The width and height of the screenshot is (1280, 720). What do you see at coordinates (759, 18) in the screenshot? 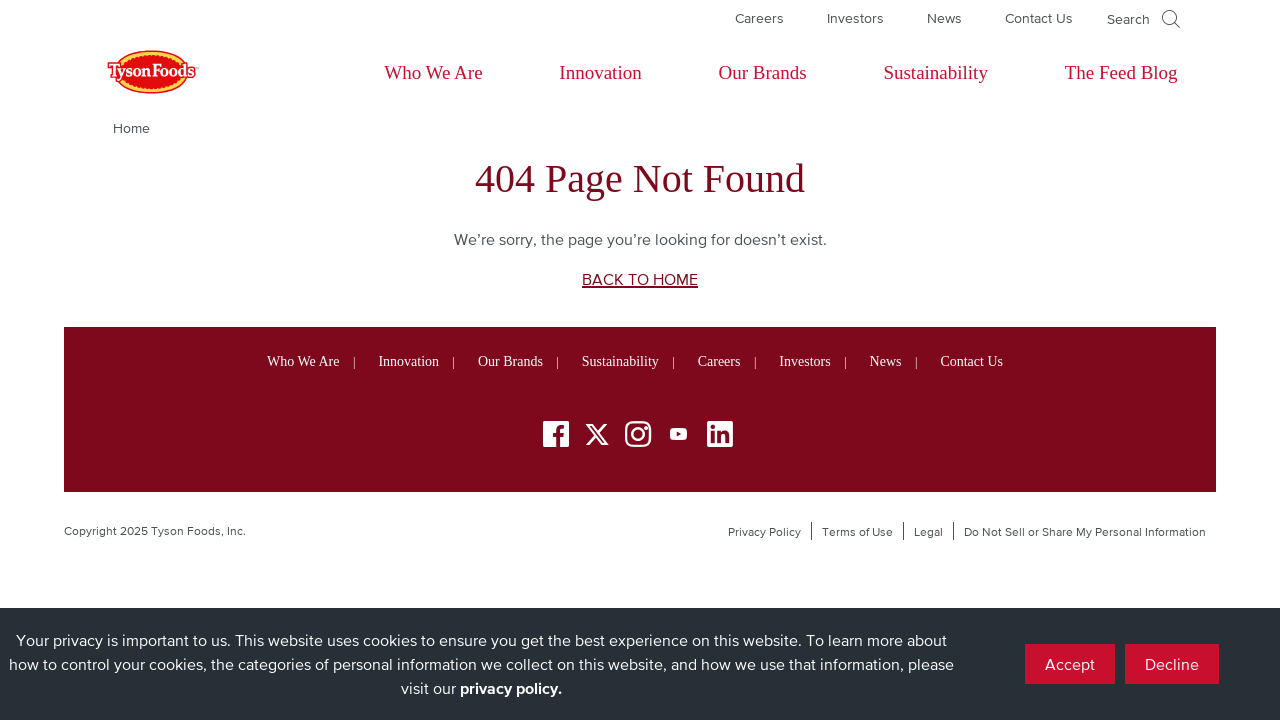
I see `Careers` at bounding box center [759, 18].